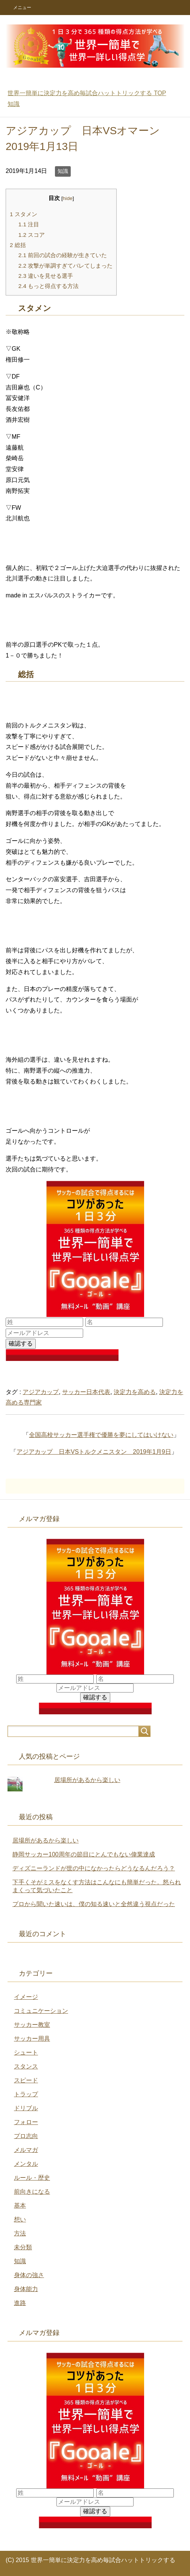 The width and height of the screenshot is (190, 2576). I want to click on スタメン, so click(23, 214).